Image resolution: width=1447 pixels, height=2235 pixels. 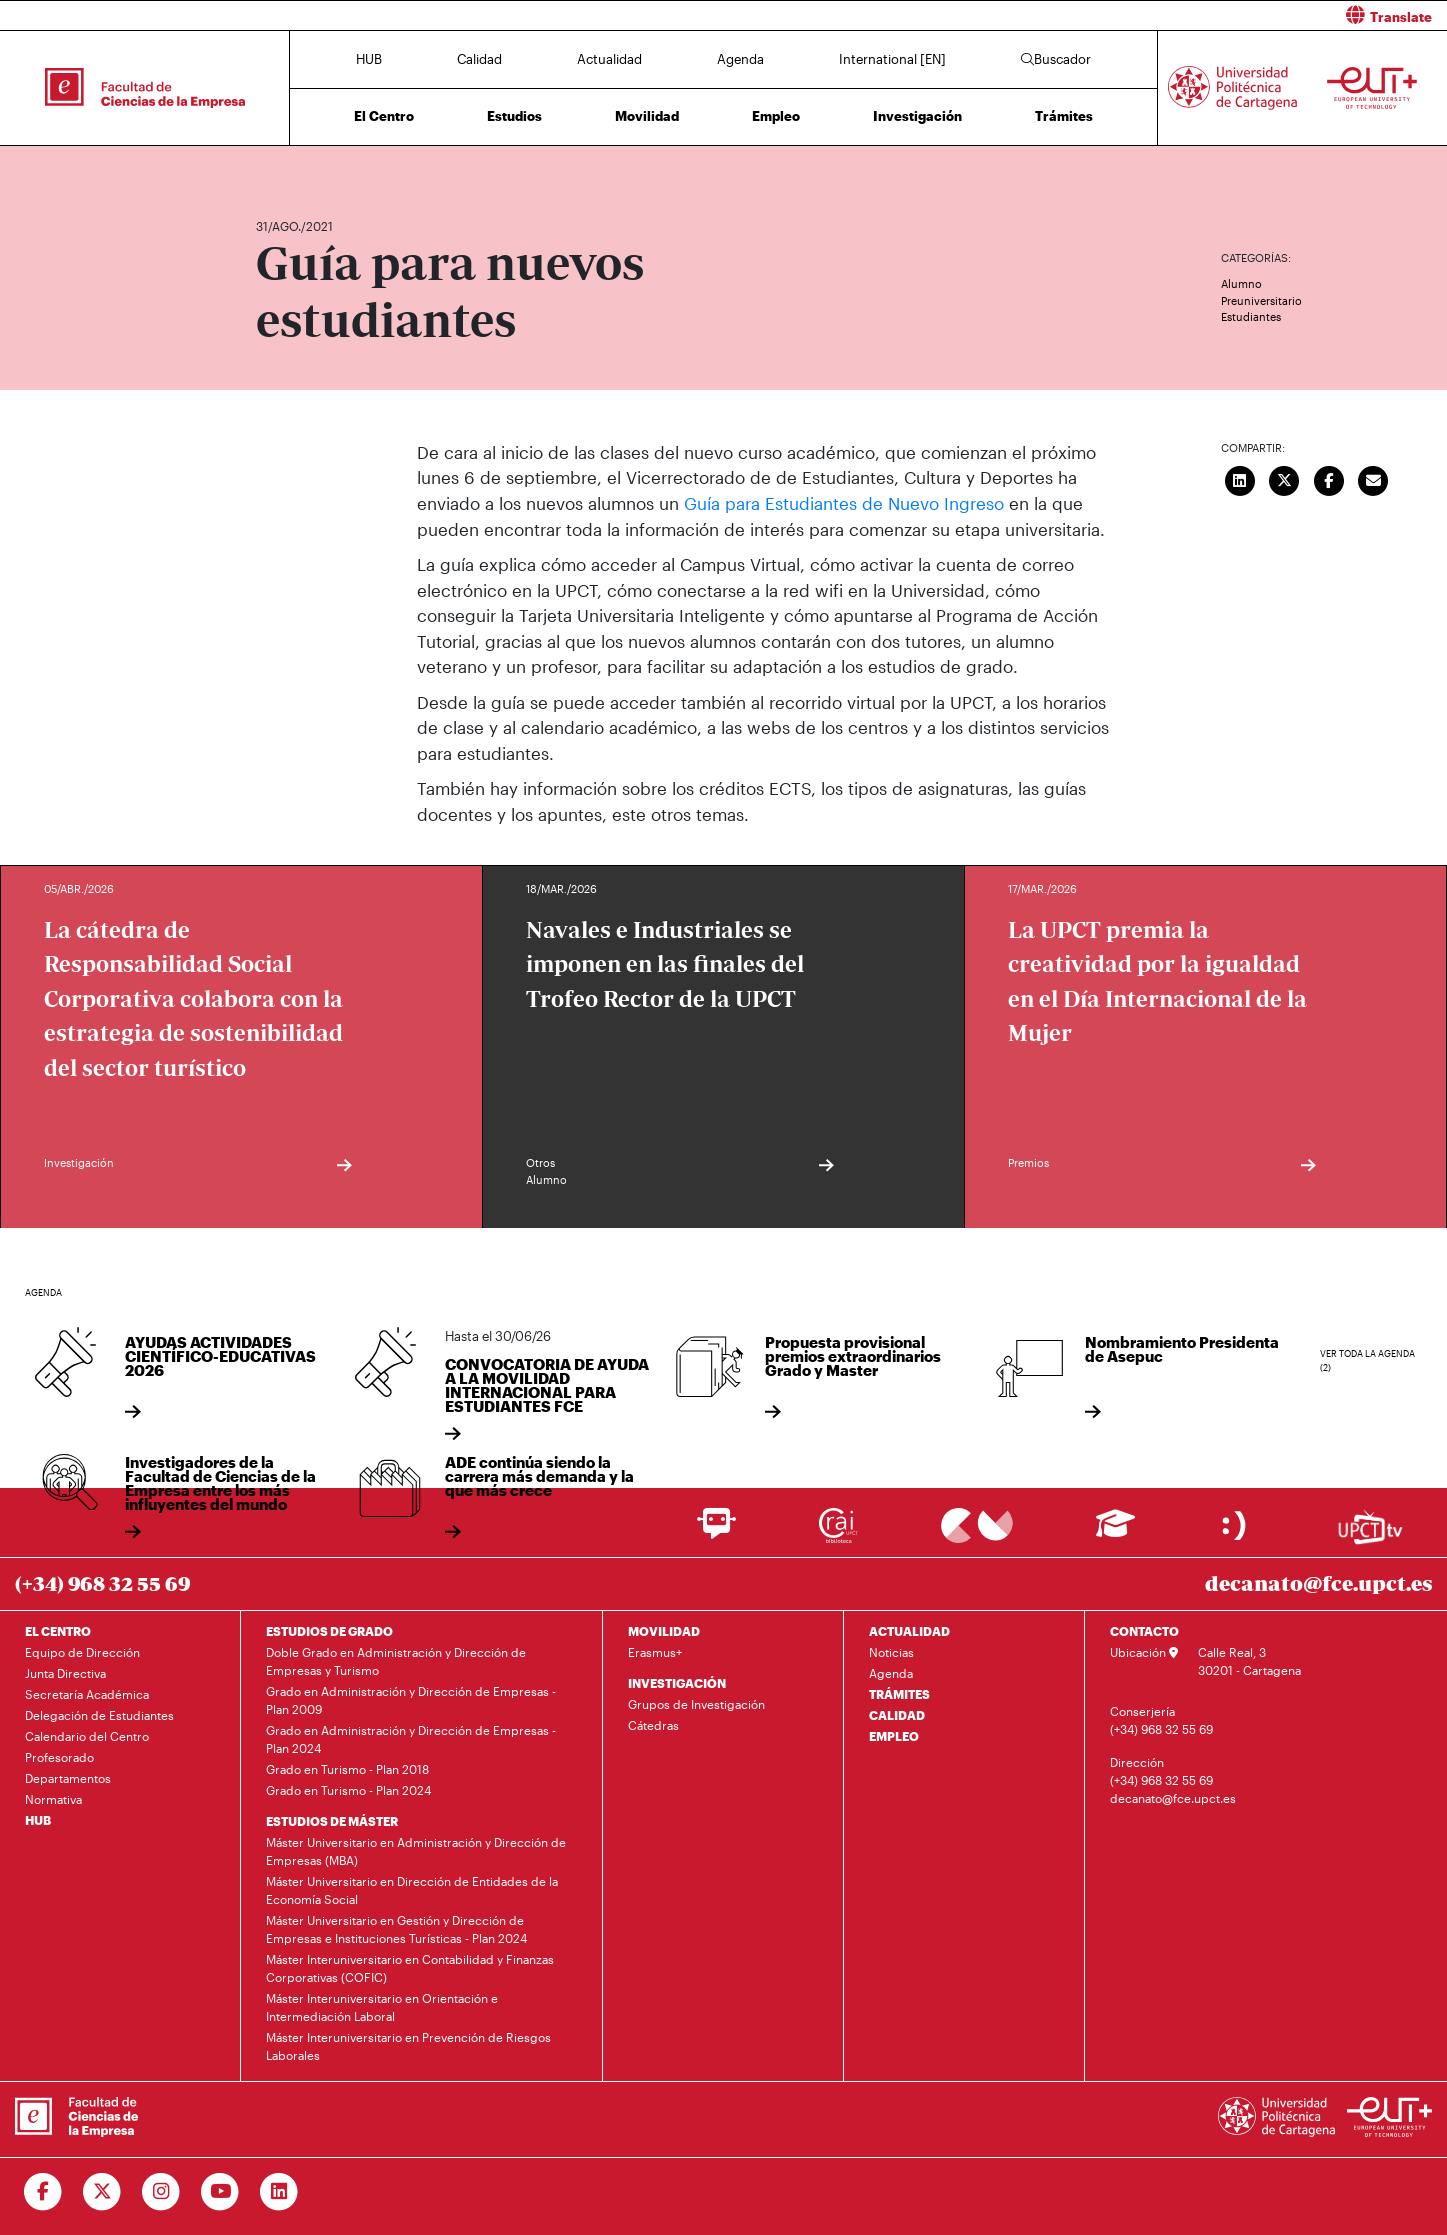 I want to click on [Ir a Facebook], so click(x=43, y=2191).